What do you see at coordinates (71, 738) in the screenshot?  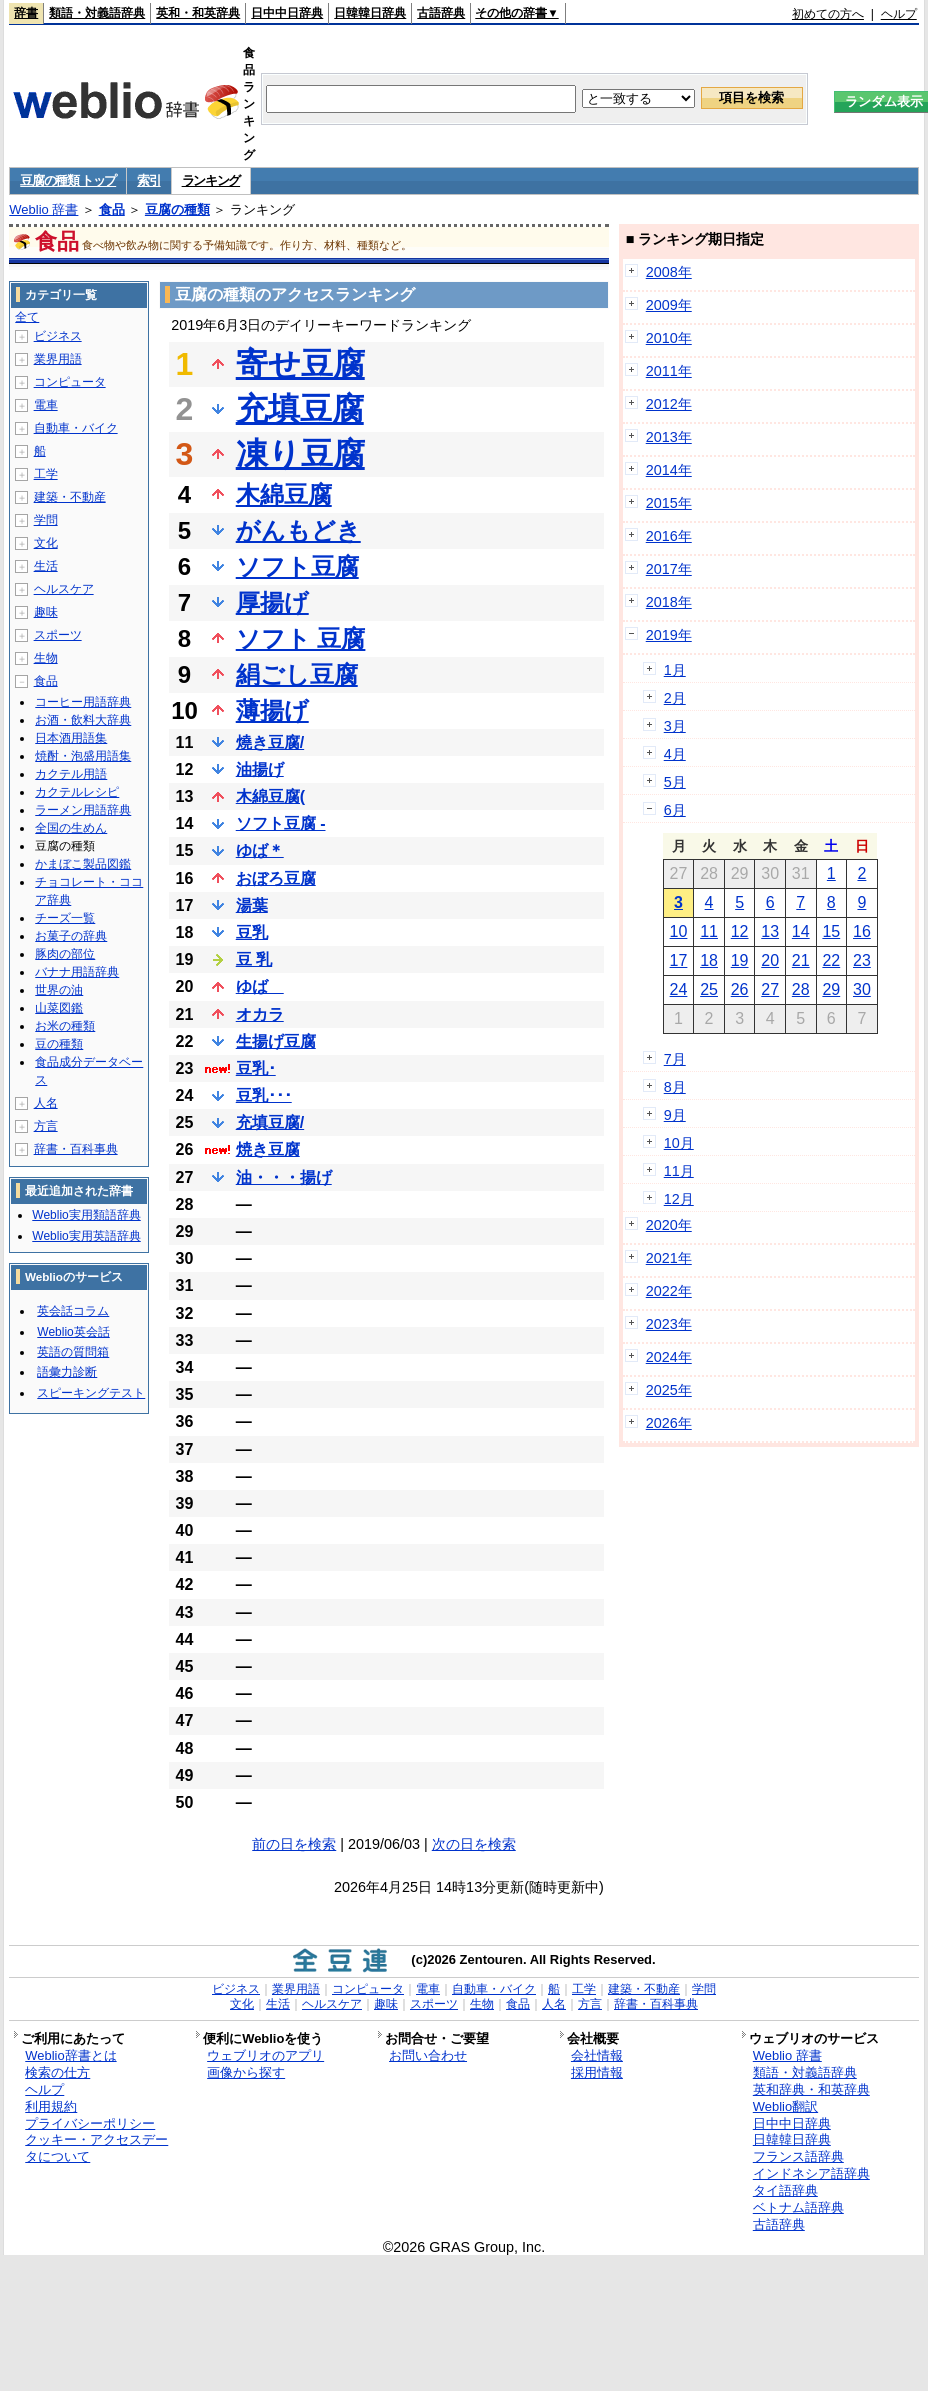 I see `日本酒用語集` at bounding box center [71, 738].